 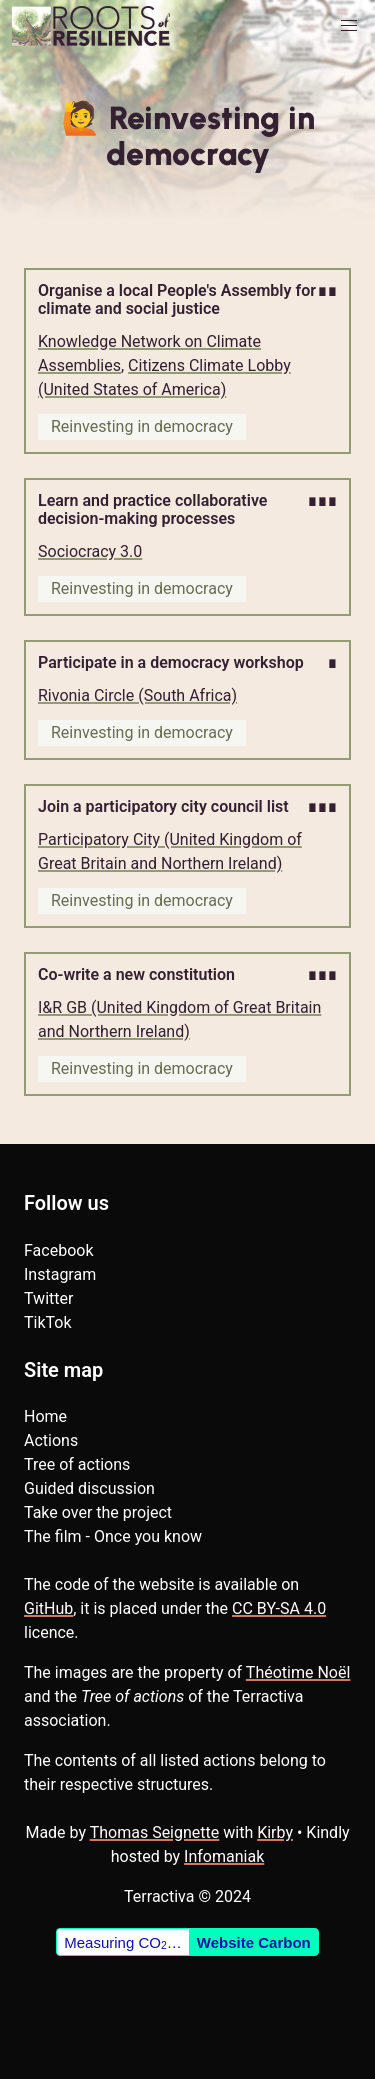 I want to click on Instagram, so click(x=60, y=1274).